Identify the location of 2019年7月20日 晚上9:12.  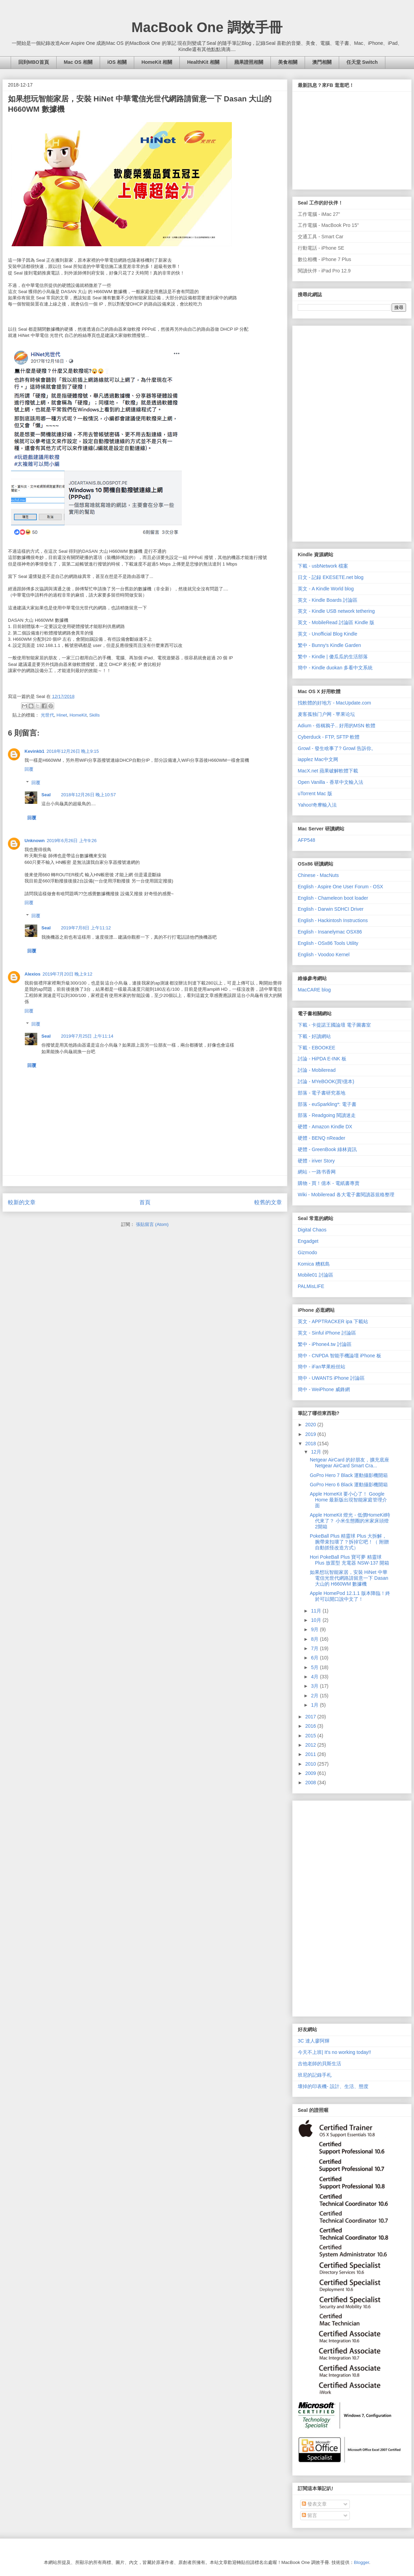
(67, 974).